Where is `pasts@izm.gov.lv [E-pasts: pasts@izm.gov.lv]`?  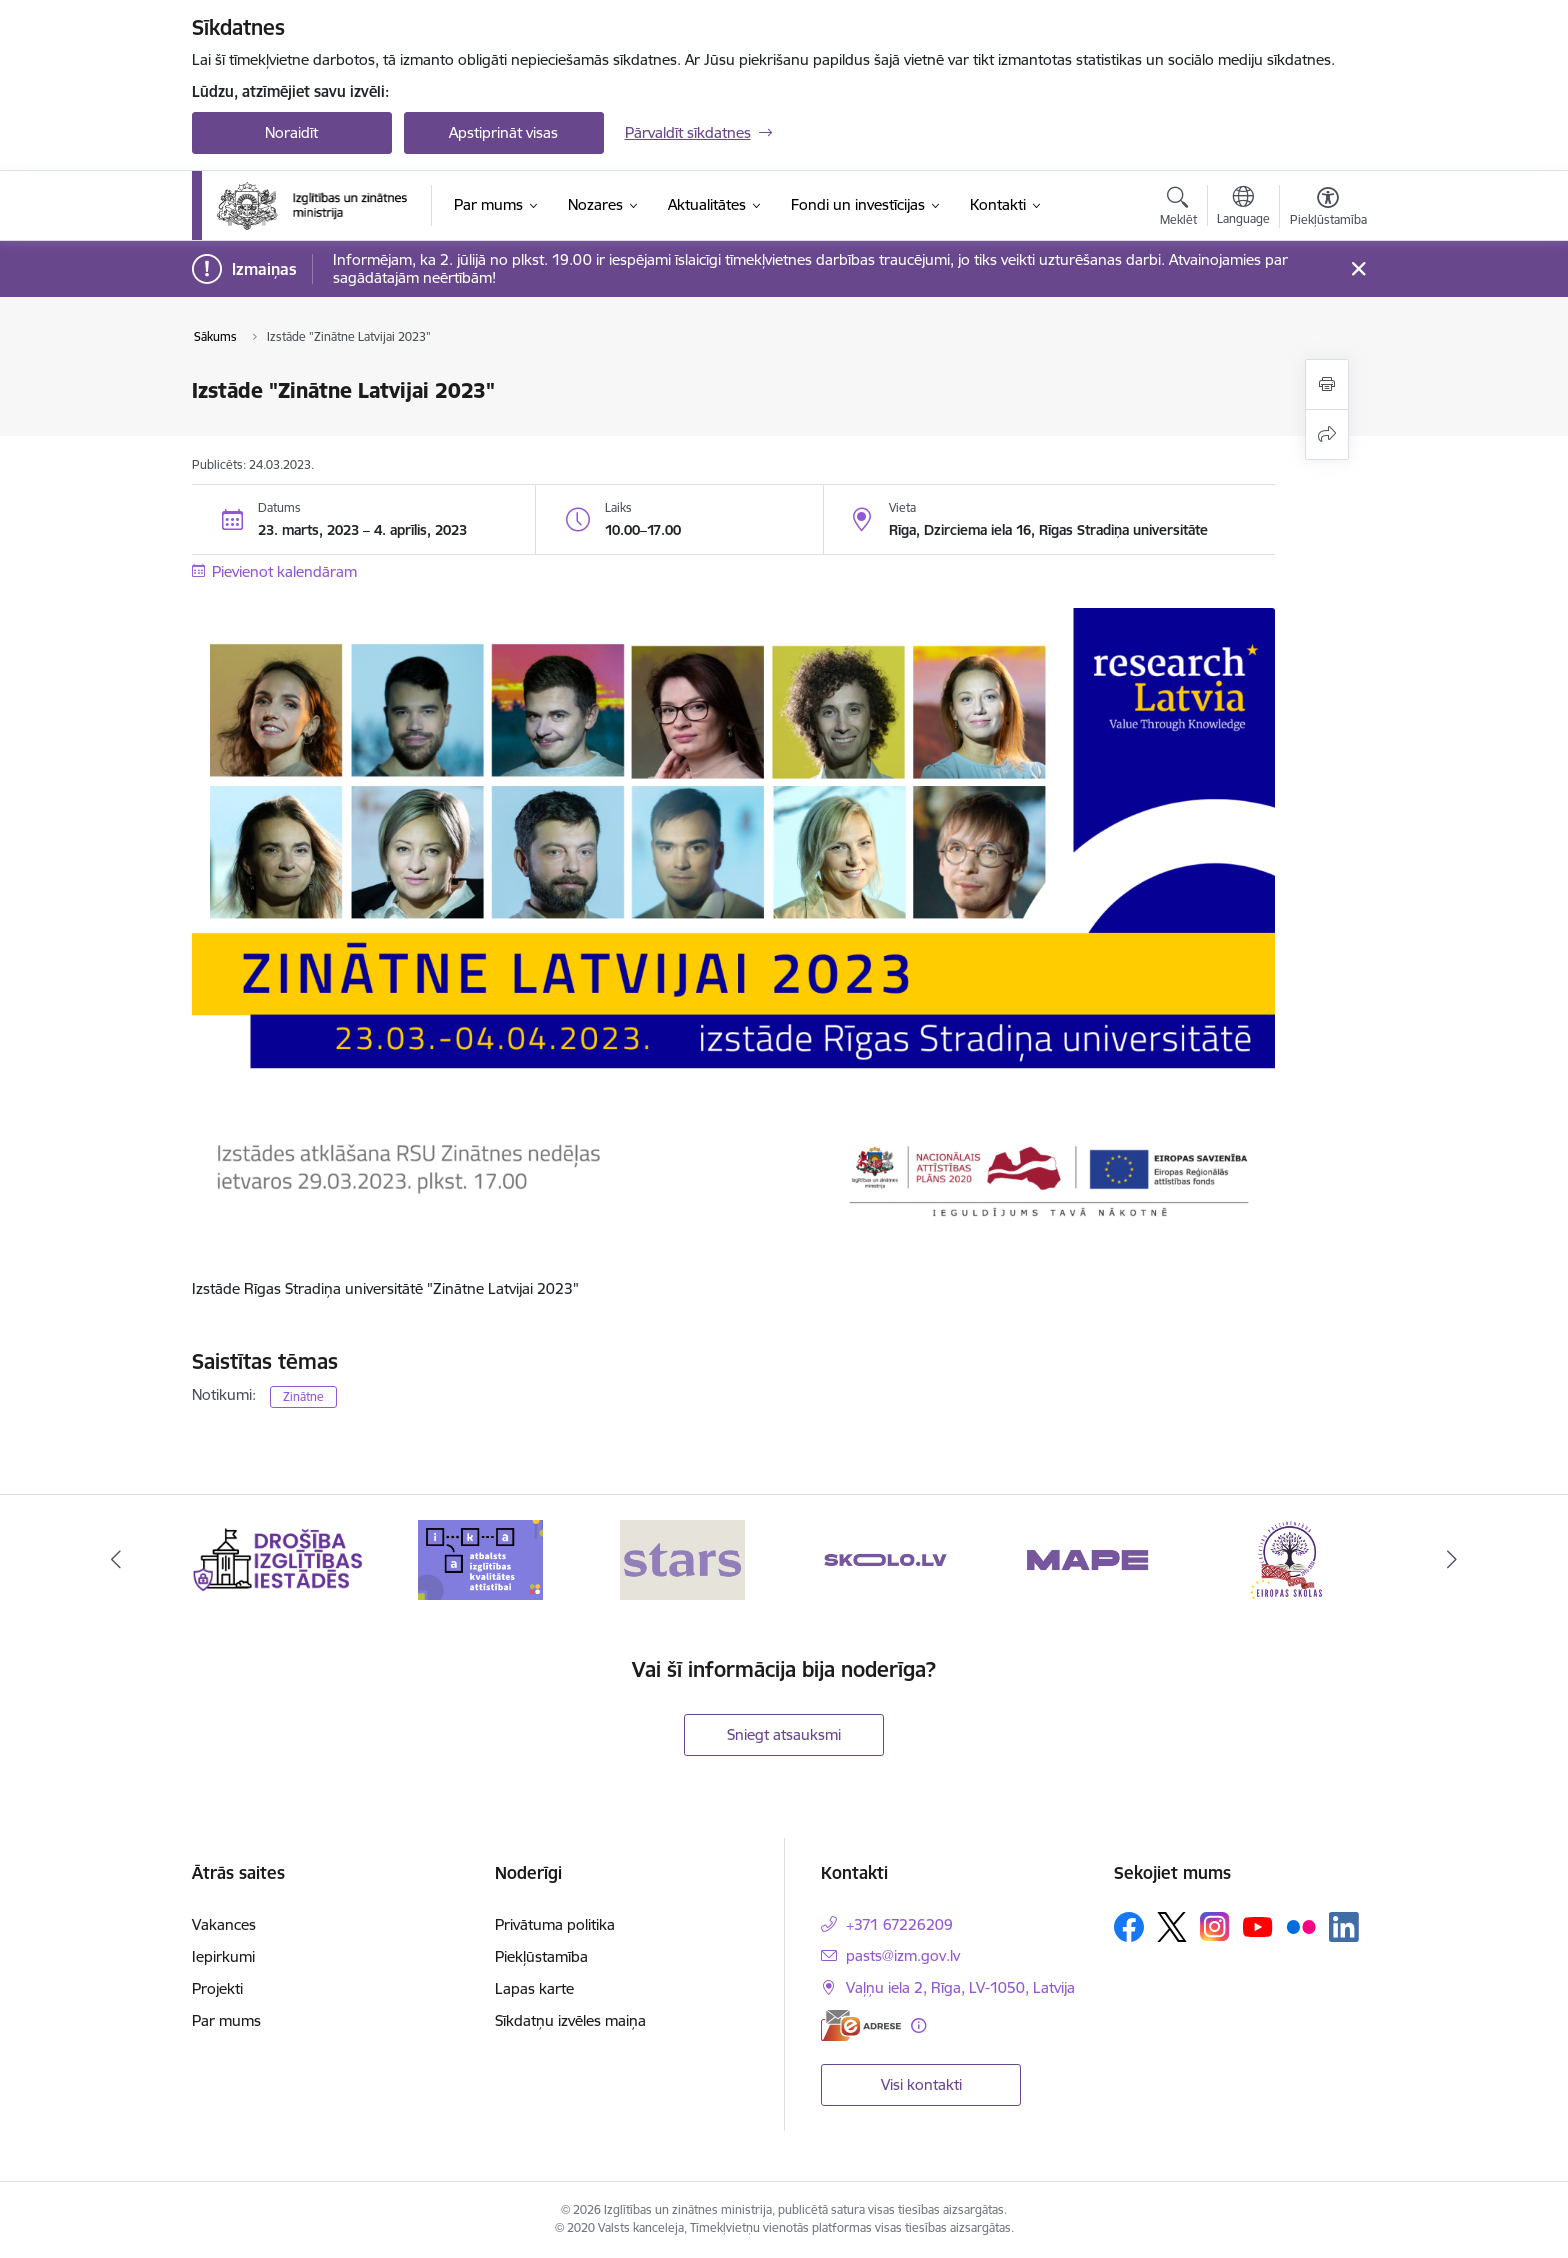
pasts@izm.gov.lv [E-pasts: pasts@izm.gov.lv] is located at coordinates (903, 1955).